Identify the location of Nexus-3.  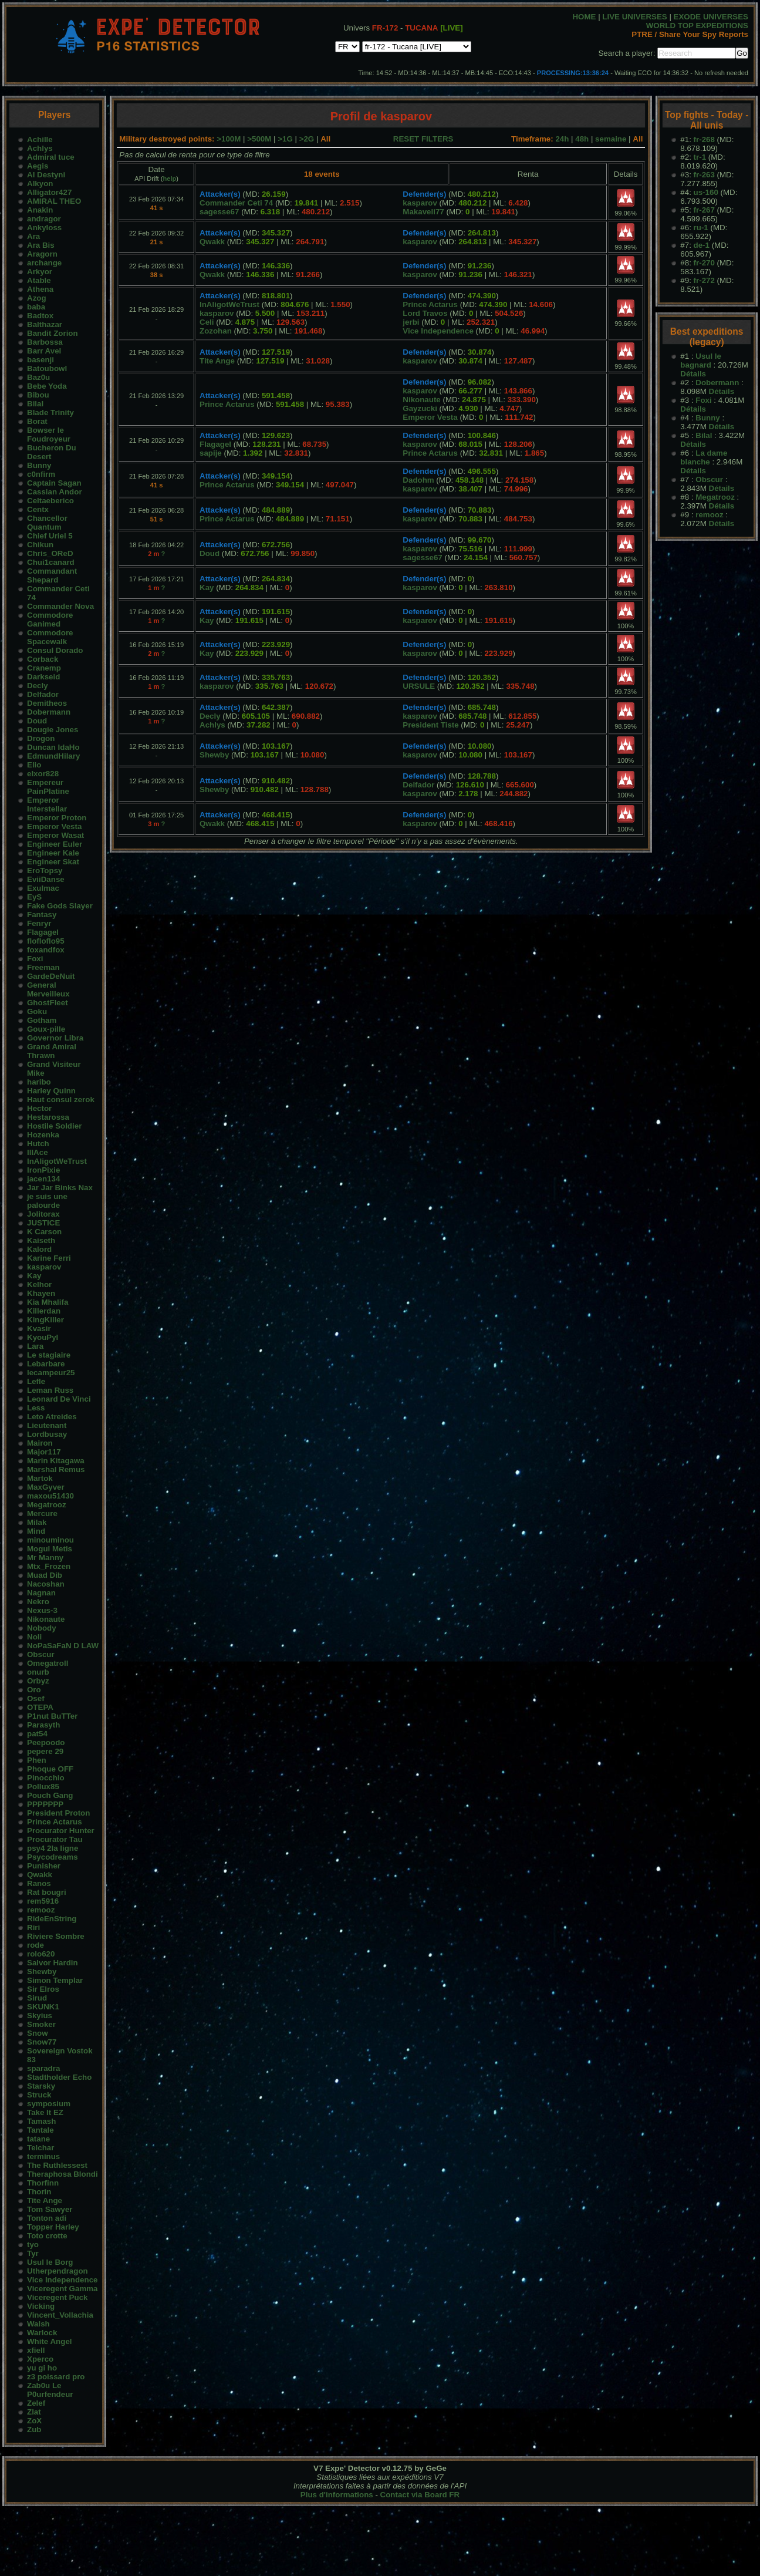
(42, 1610).